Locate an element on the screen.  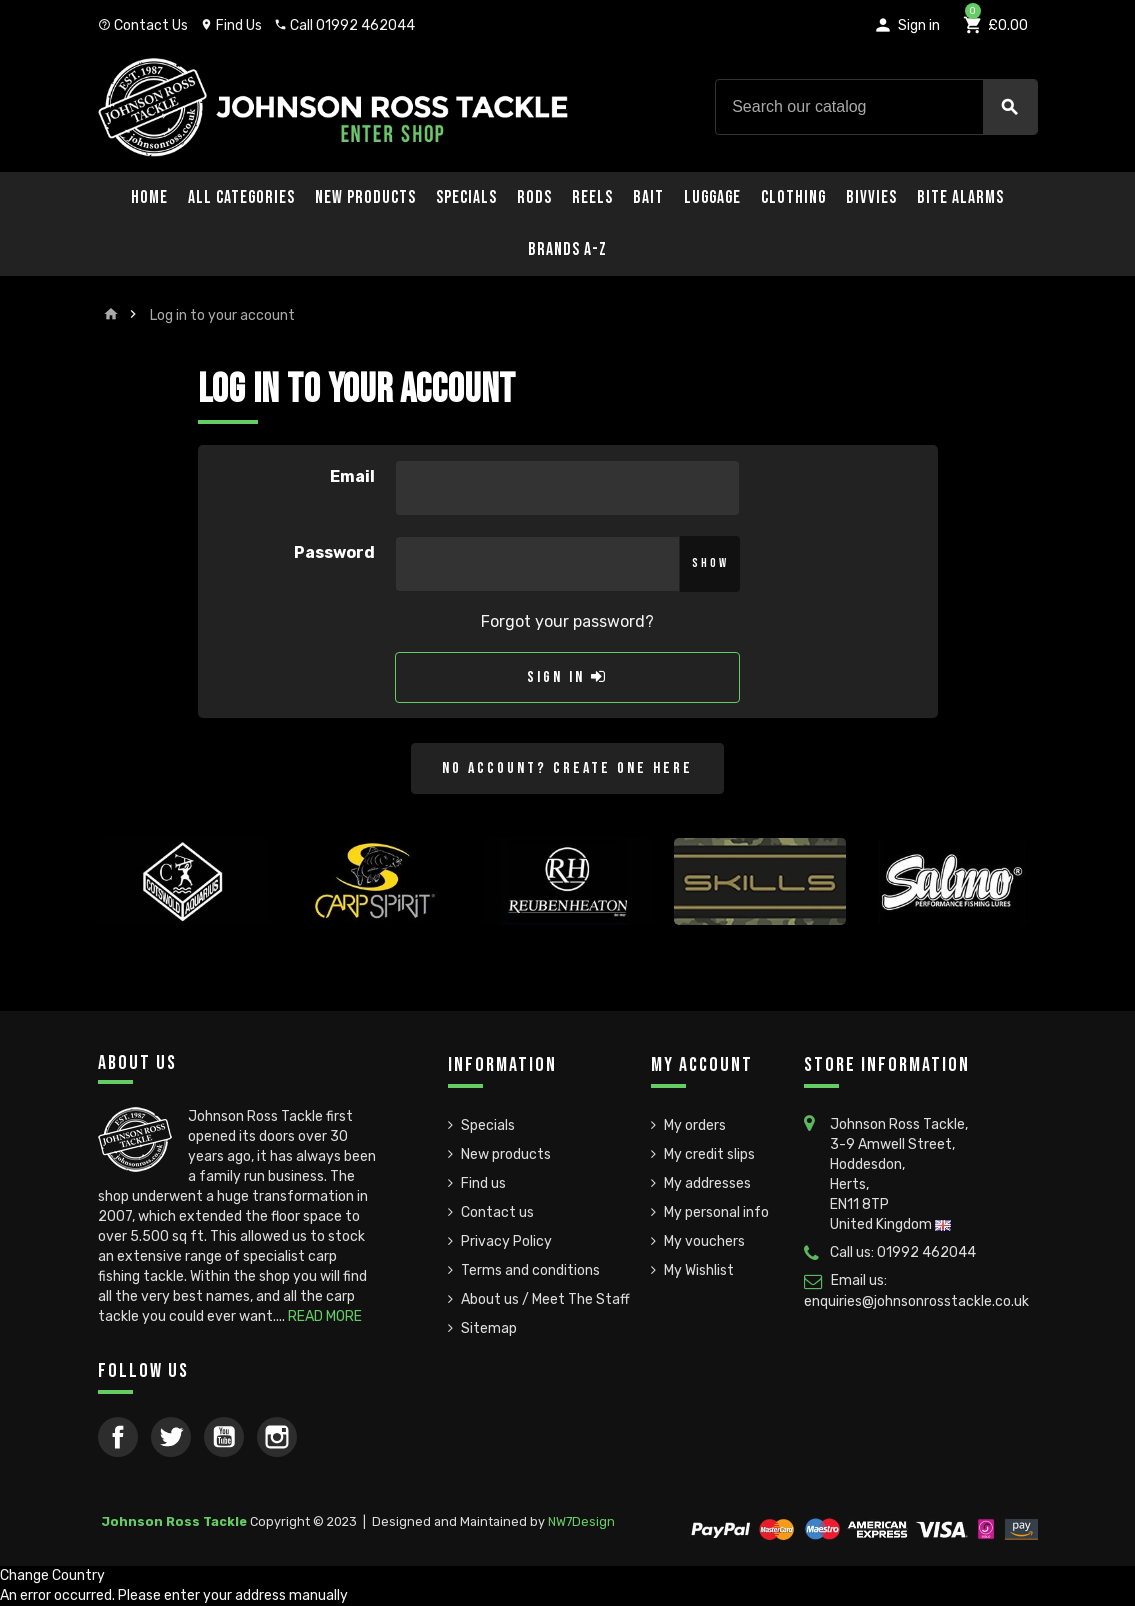
Find us is located at coordinates (483, 1183).